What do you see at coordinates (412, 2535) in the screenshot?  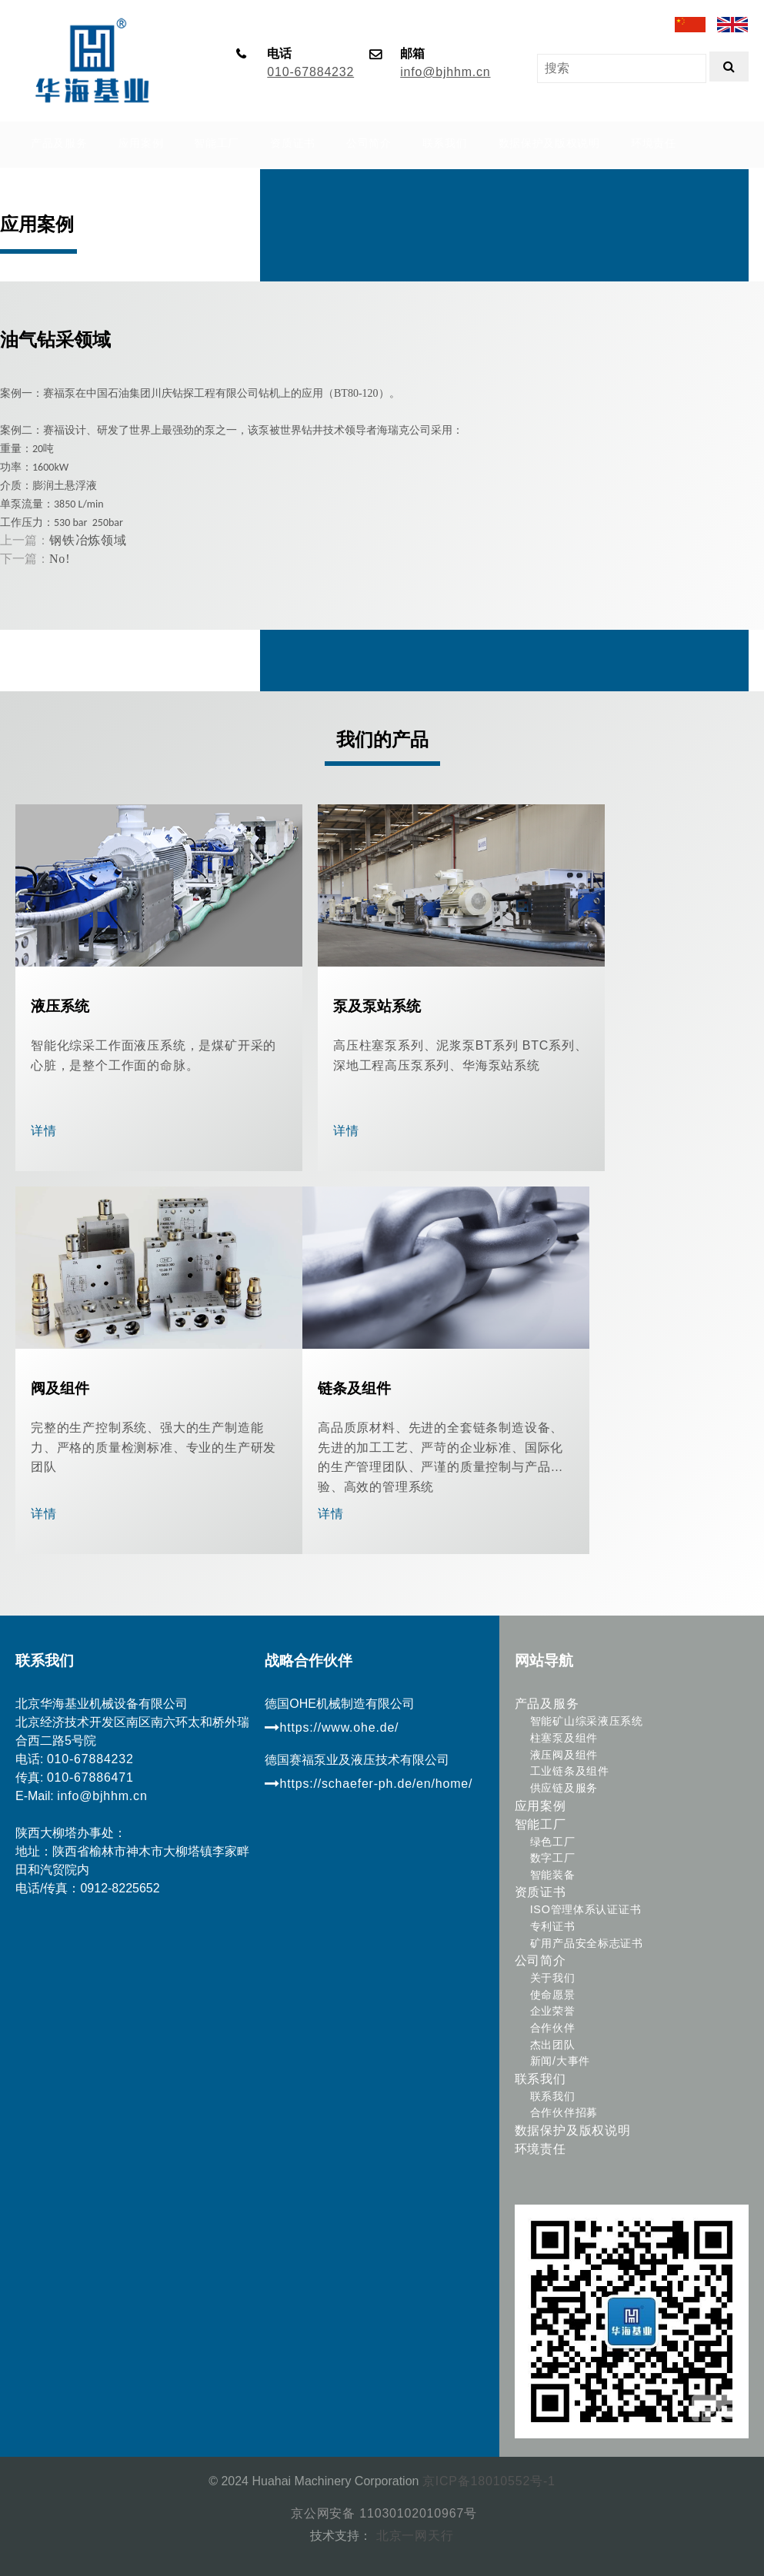 I see `北京一网天行` at bounding box center [412, 2535].